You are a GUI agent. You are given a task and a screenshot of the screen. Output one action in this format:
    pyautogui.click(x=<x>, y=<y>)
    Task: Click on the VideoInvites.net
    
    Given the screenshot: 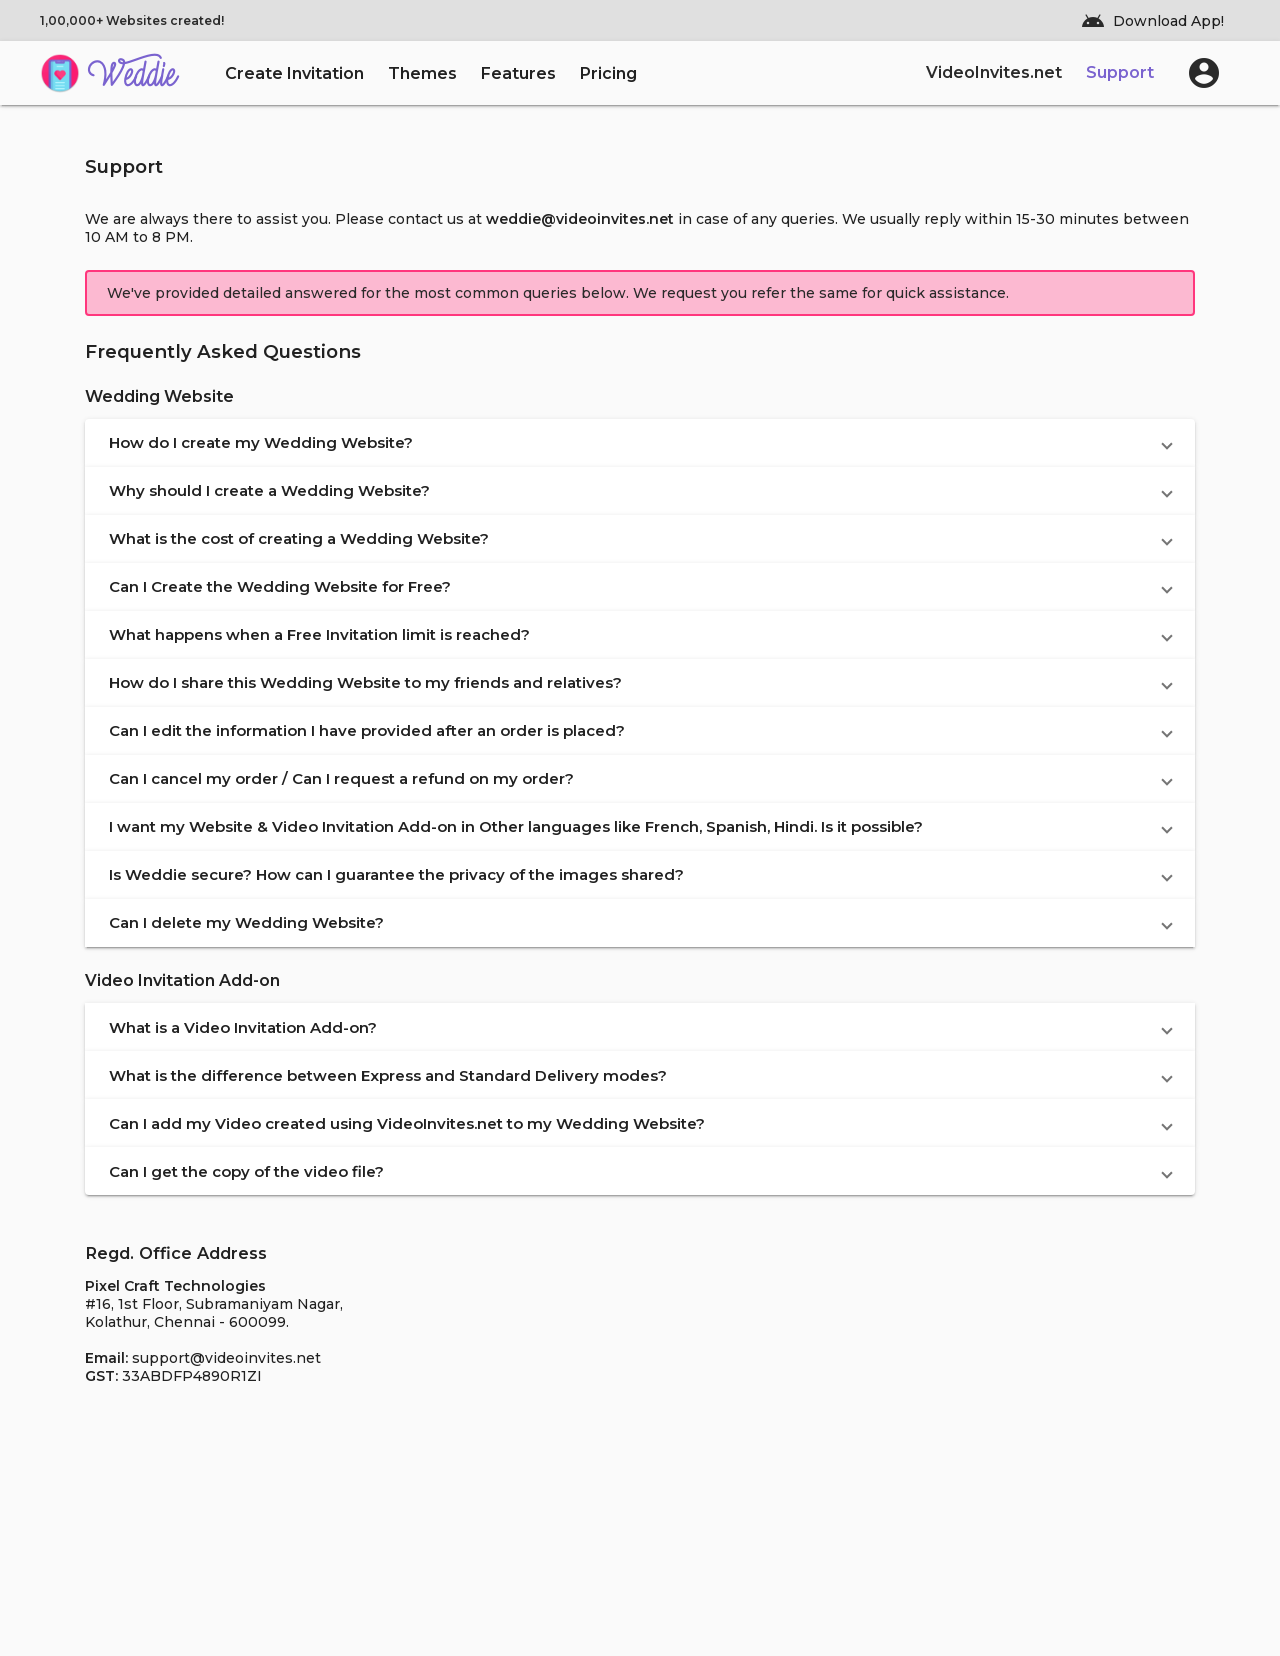 What is the action you would take?
    pyautogui.click(x=994, y=72)
    